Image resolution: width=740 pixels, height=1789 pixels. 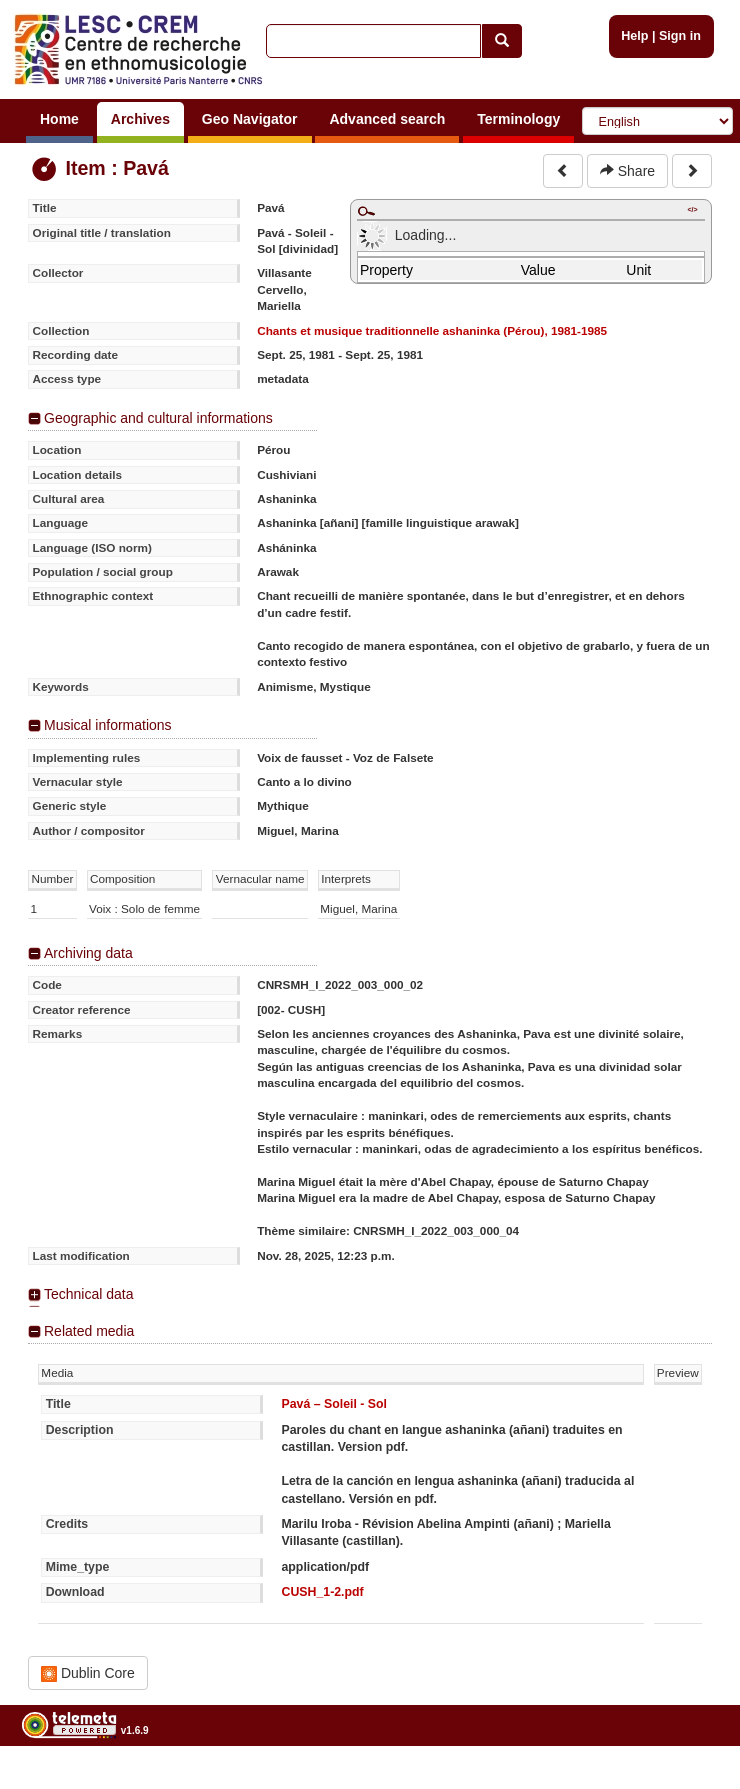 What do you see at coordinates (89, 1294) in the screenshot?
I see `Technical data` at bounding box center [89, 1294].